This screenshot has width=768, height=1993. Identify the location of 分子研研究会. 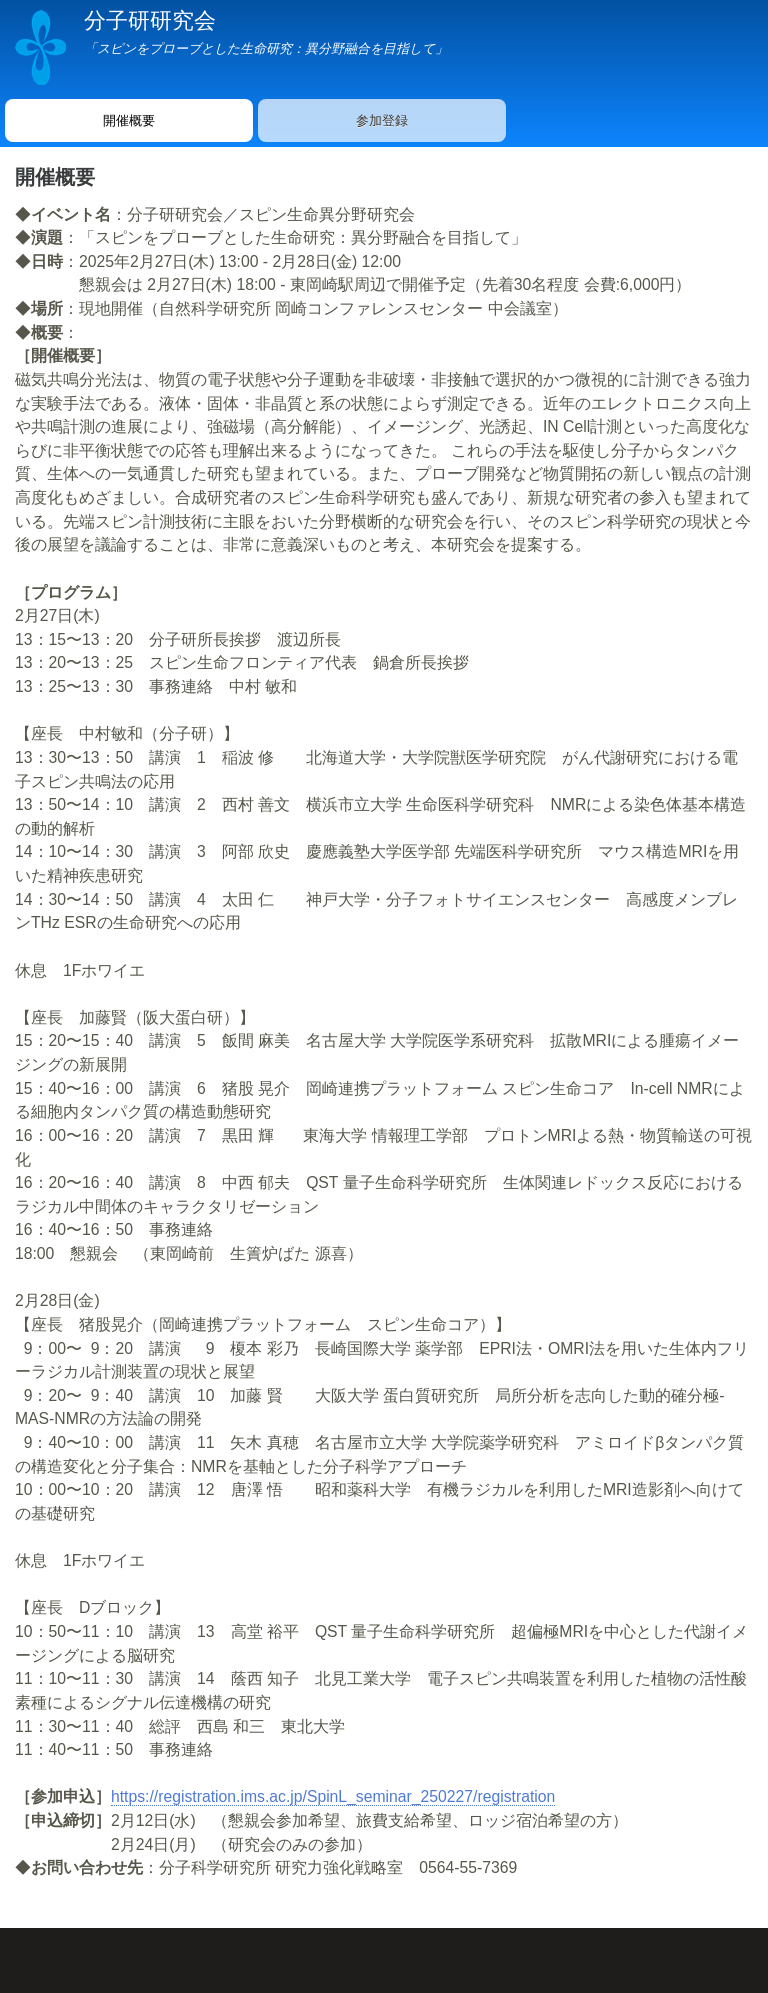
(150, 20).